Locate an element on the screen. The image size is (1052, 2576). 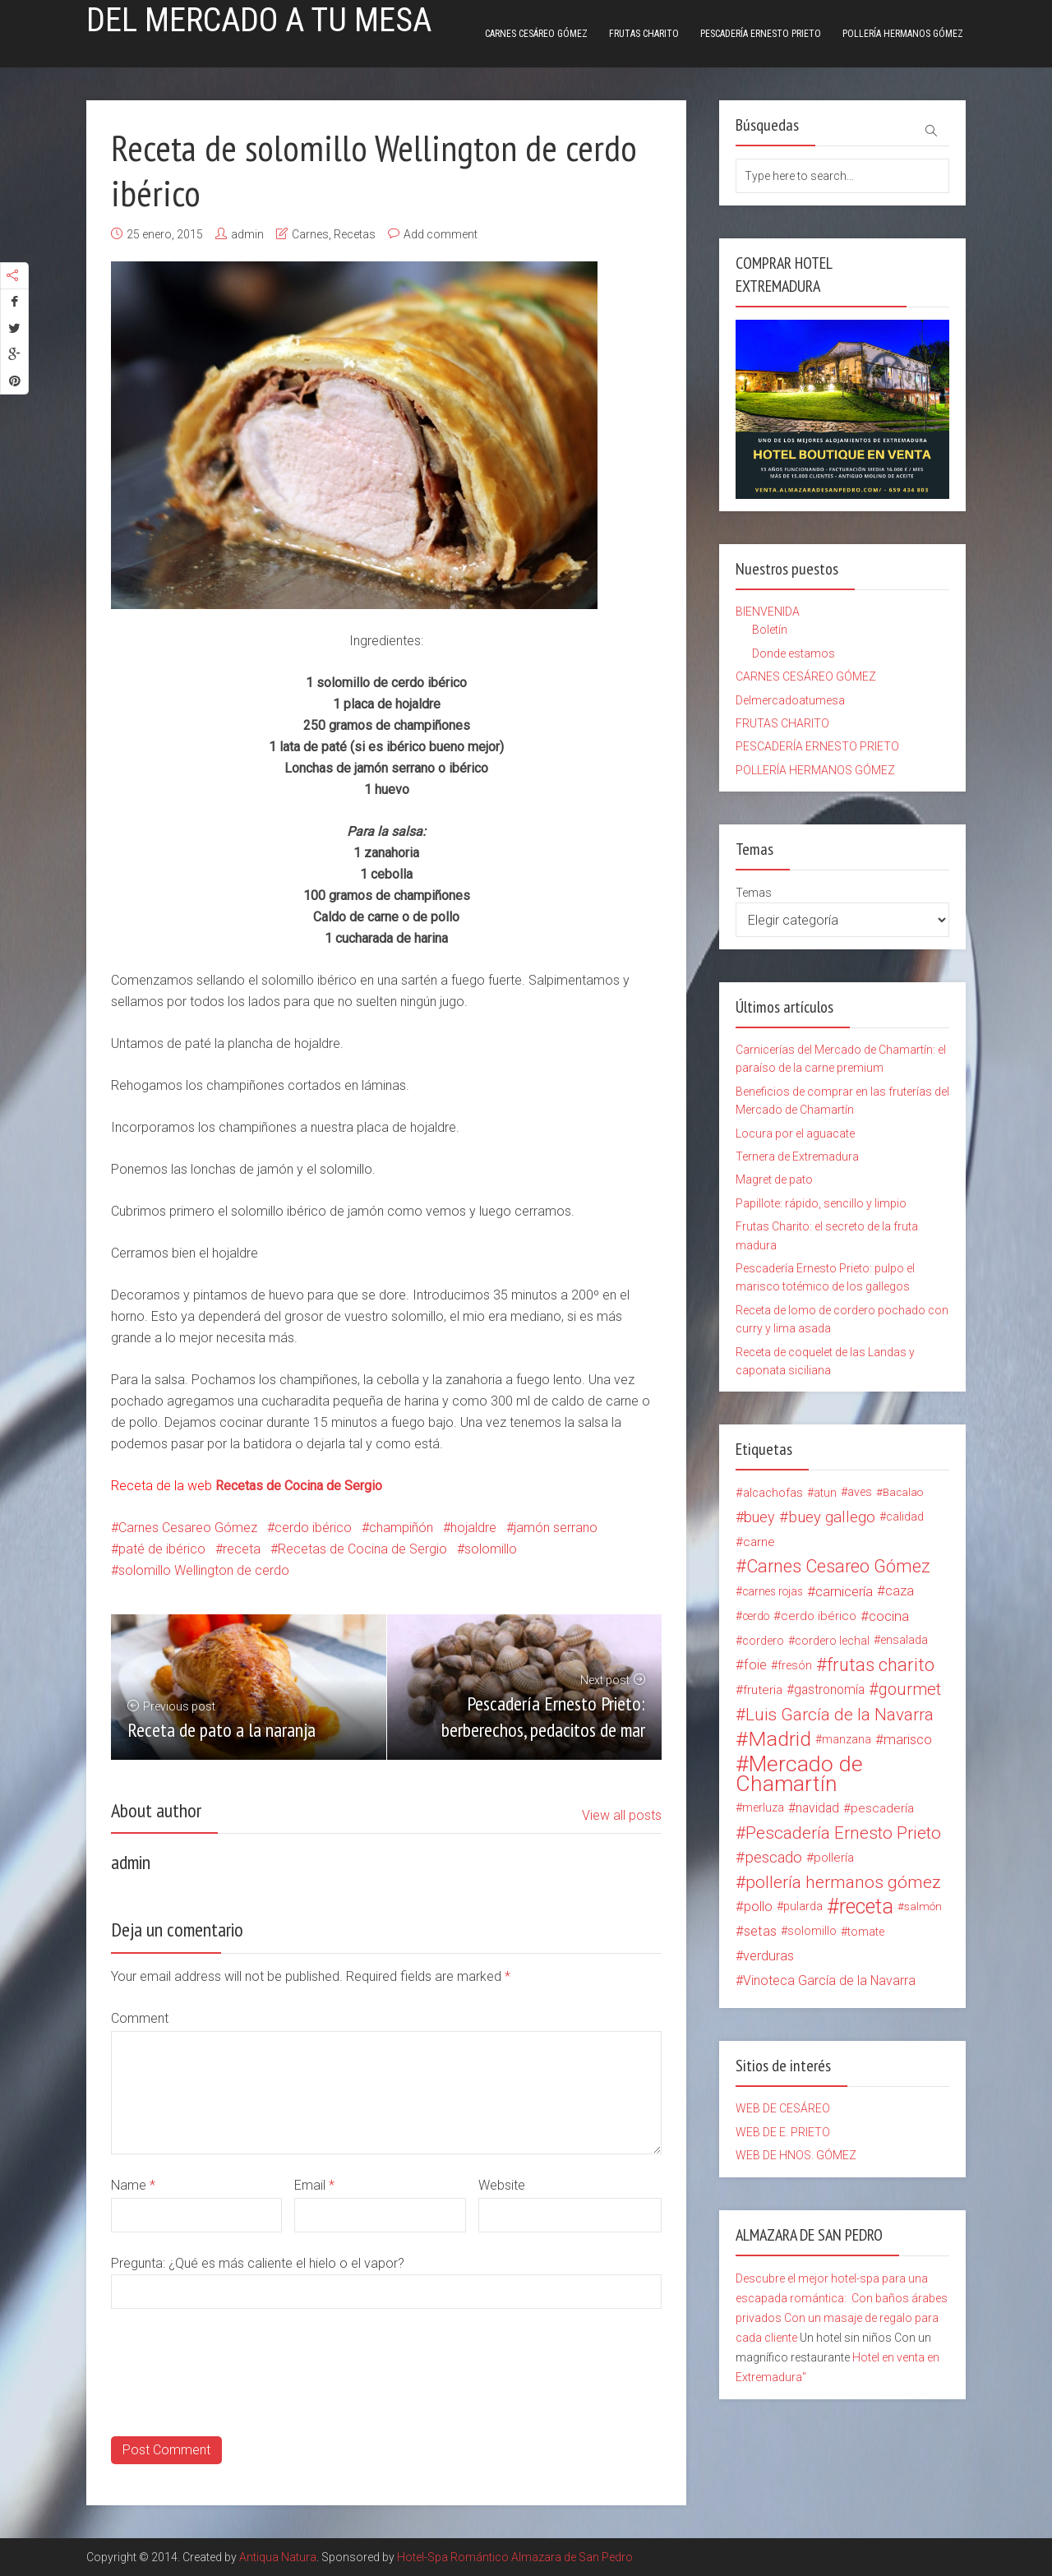
Delmercadoatumesa is located at coordinates (790, 700).